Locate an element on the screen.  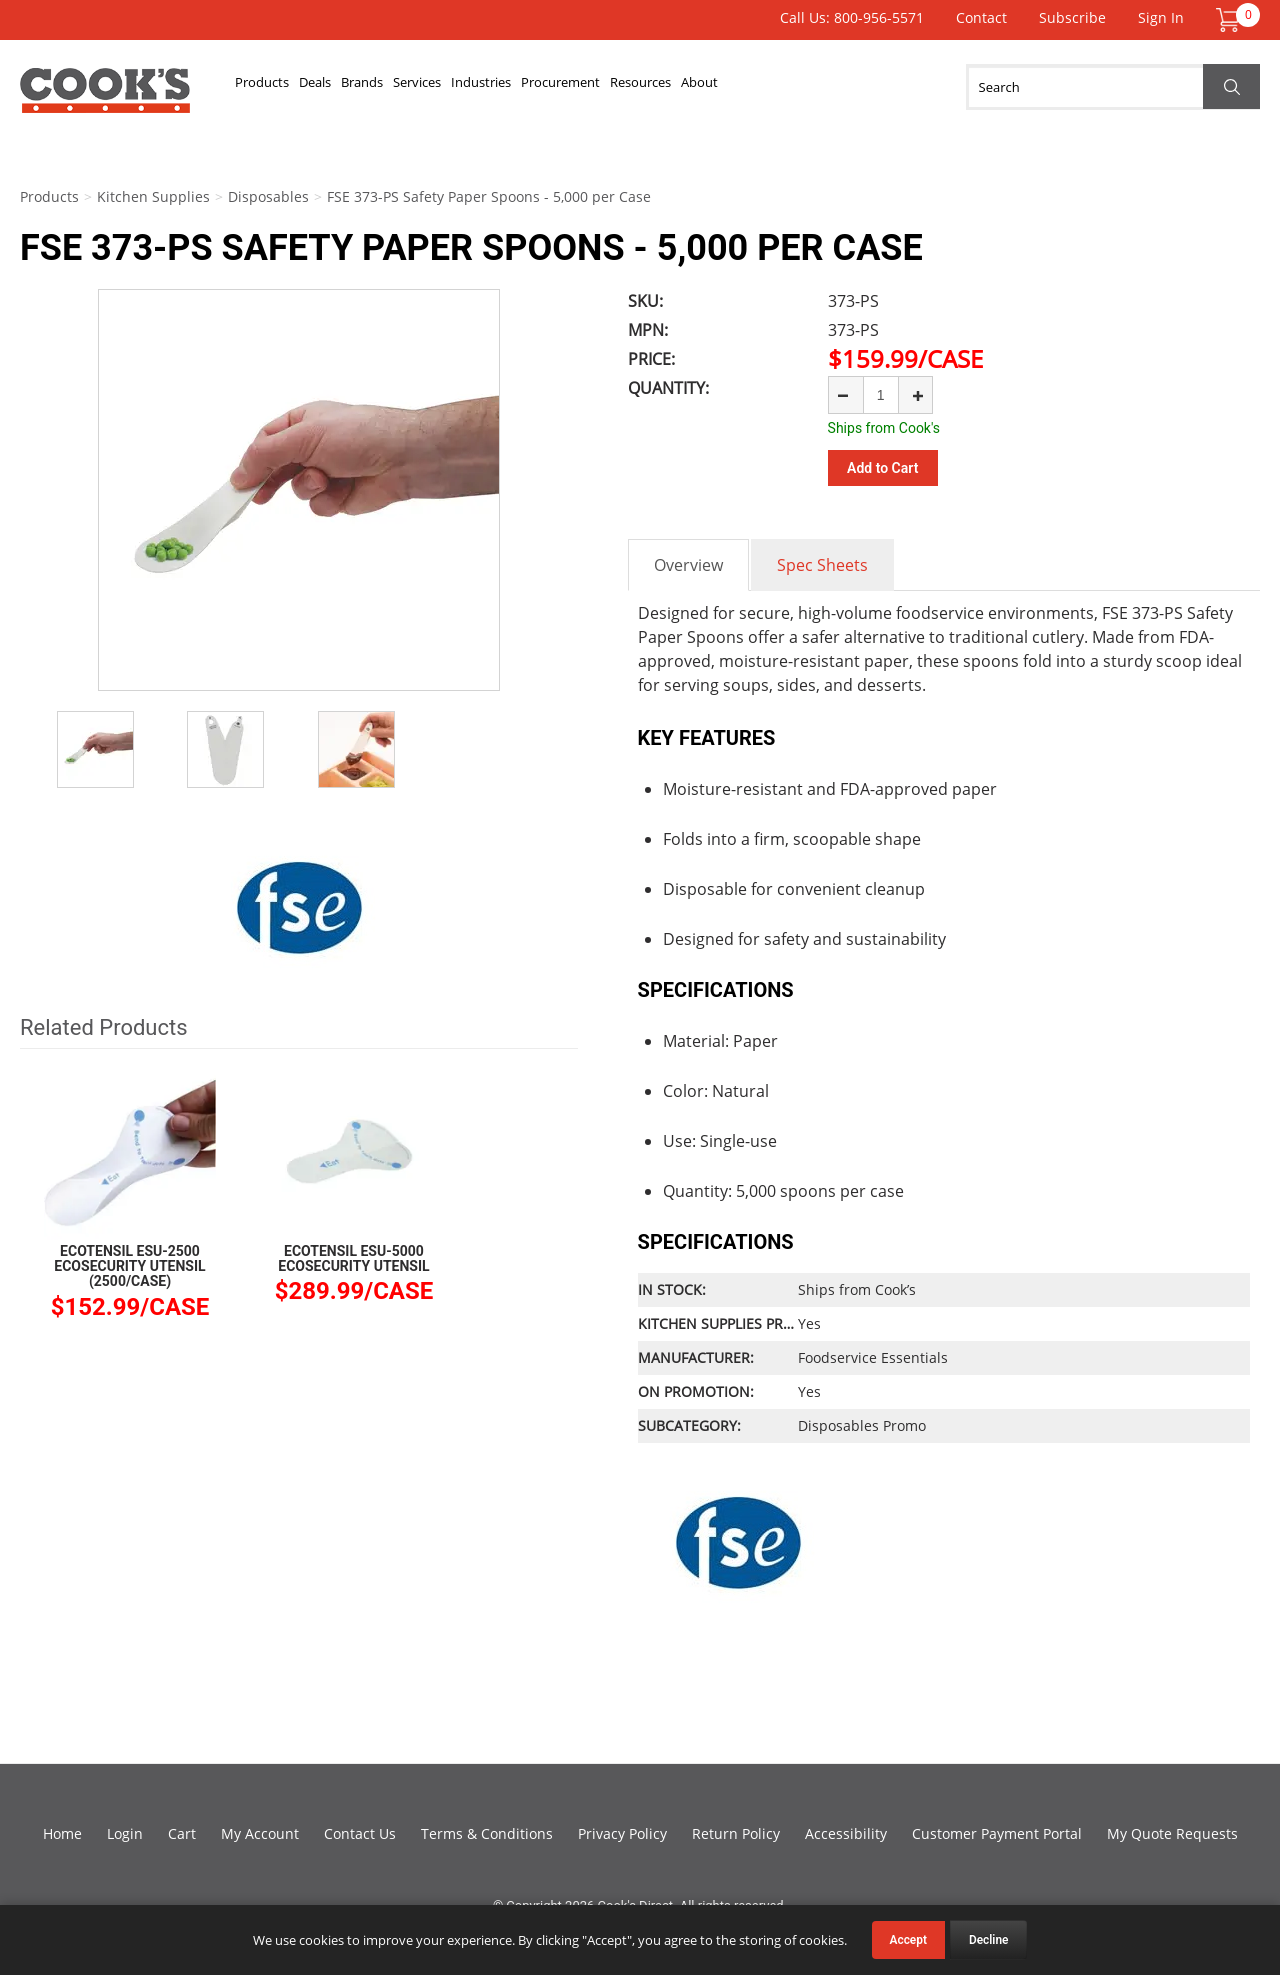
Customer Payment Portal is located at coordinates (997, 1830).